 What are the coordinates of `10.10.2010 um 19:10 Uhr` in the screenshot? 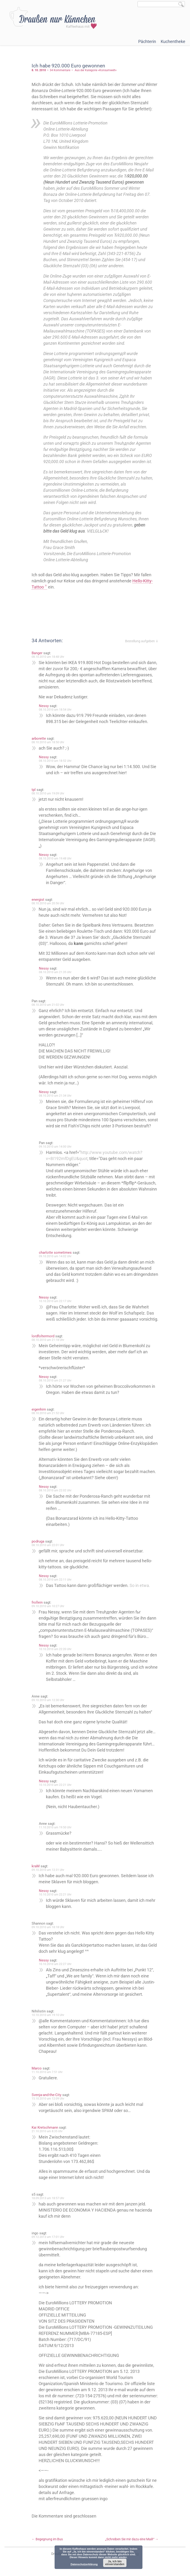 It's located at (48, 2021).